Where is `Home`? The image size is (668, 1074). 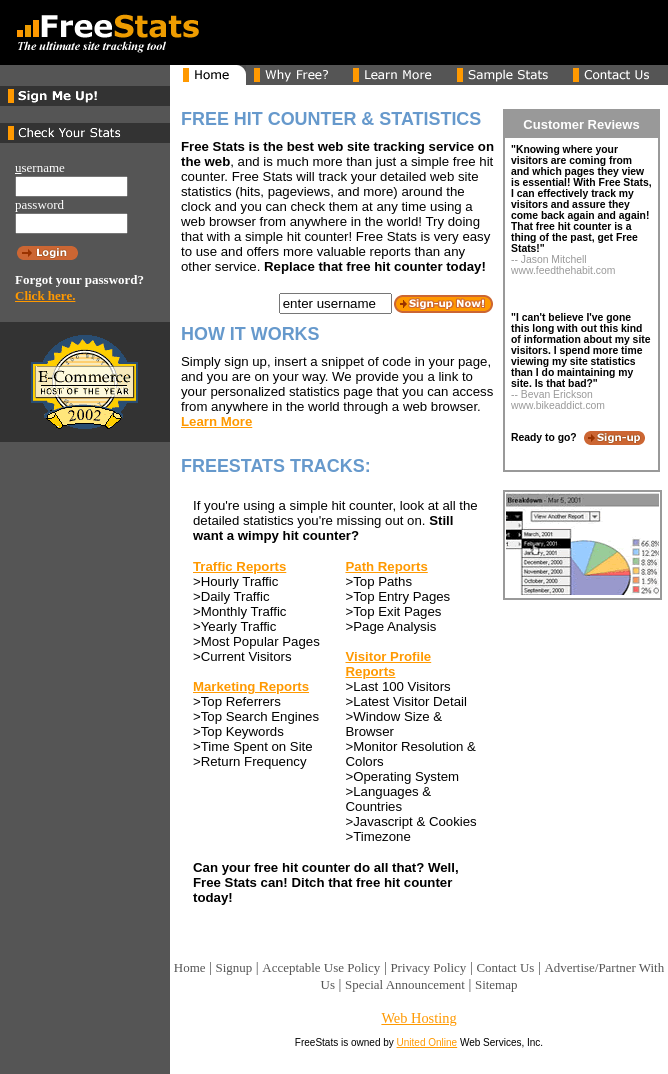 Home is located at coordinates (190, 967).